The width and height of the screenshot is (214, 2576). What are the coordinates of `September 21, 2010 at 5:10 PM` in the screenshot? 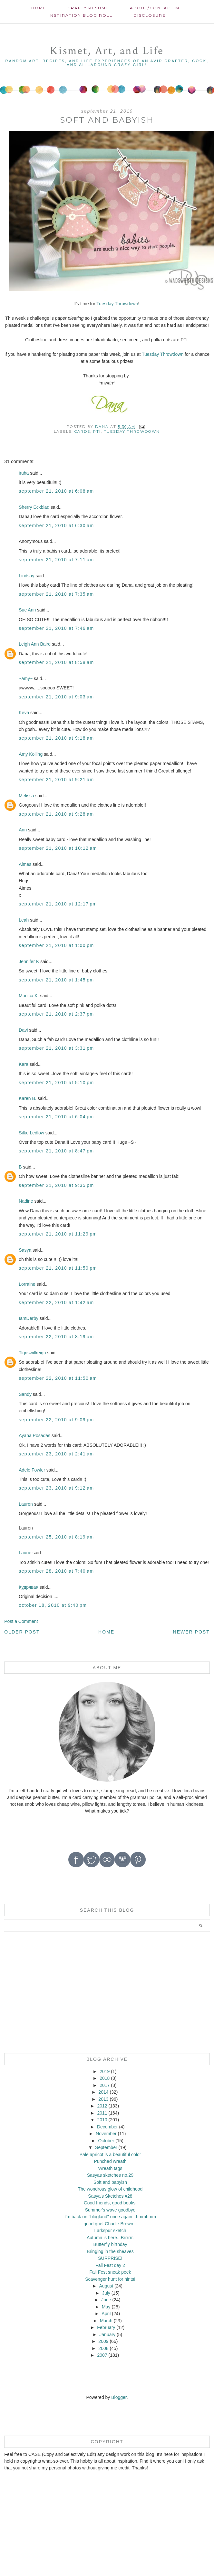 It's located at (56, 1082).